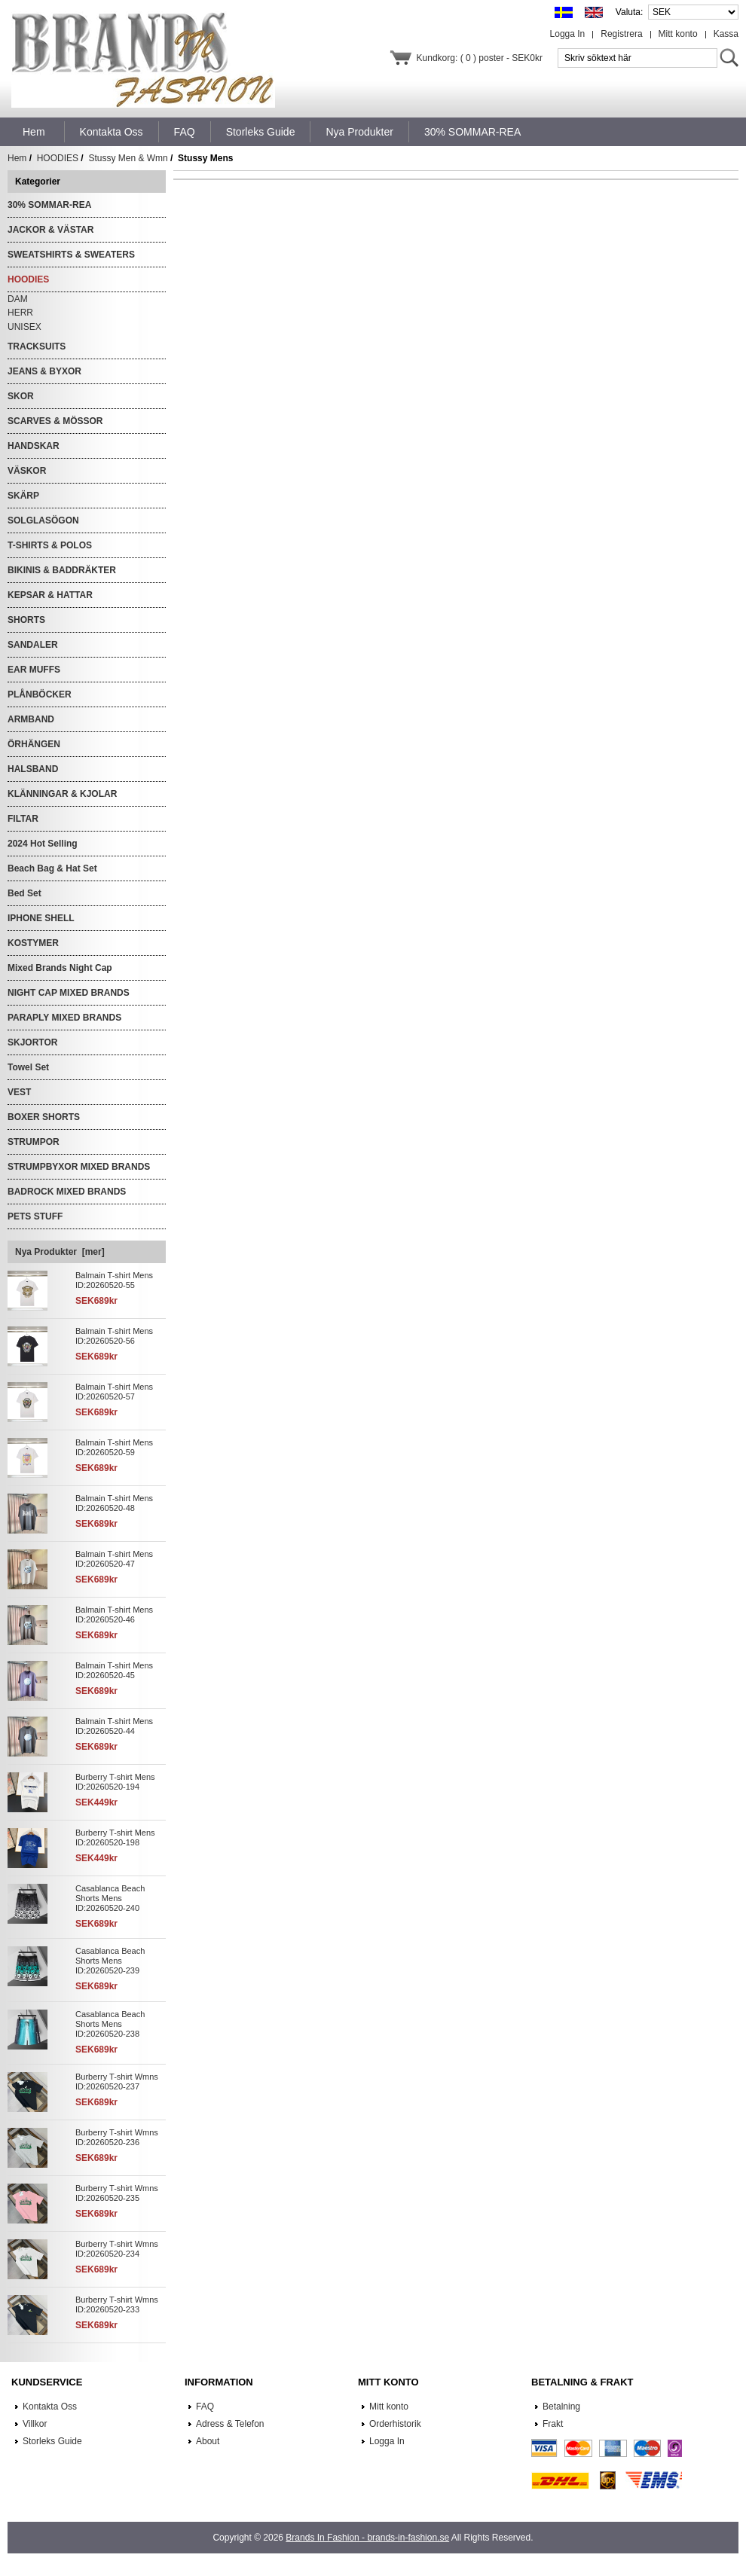 This screenshot has height=2576, width=746. Describe the element at coordinates (62, 570) in the screenshot. I see `BIKINIS & BADDRÄKTER` at that location.